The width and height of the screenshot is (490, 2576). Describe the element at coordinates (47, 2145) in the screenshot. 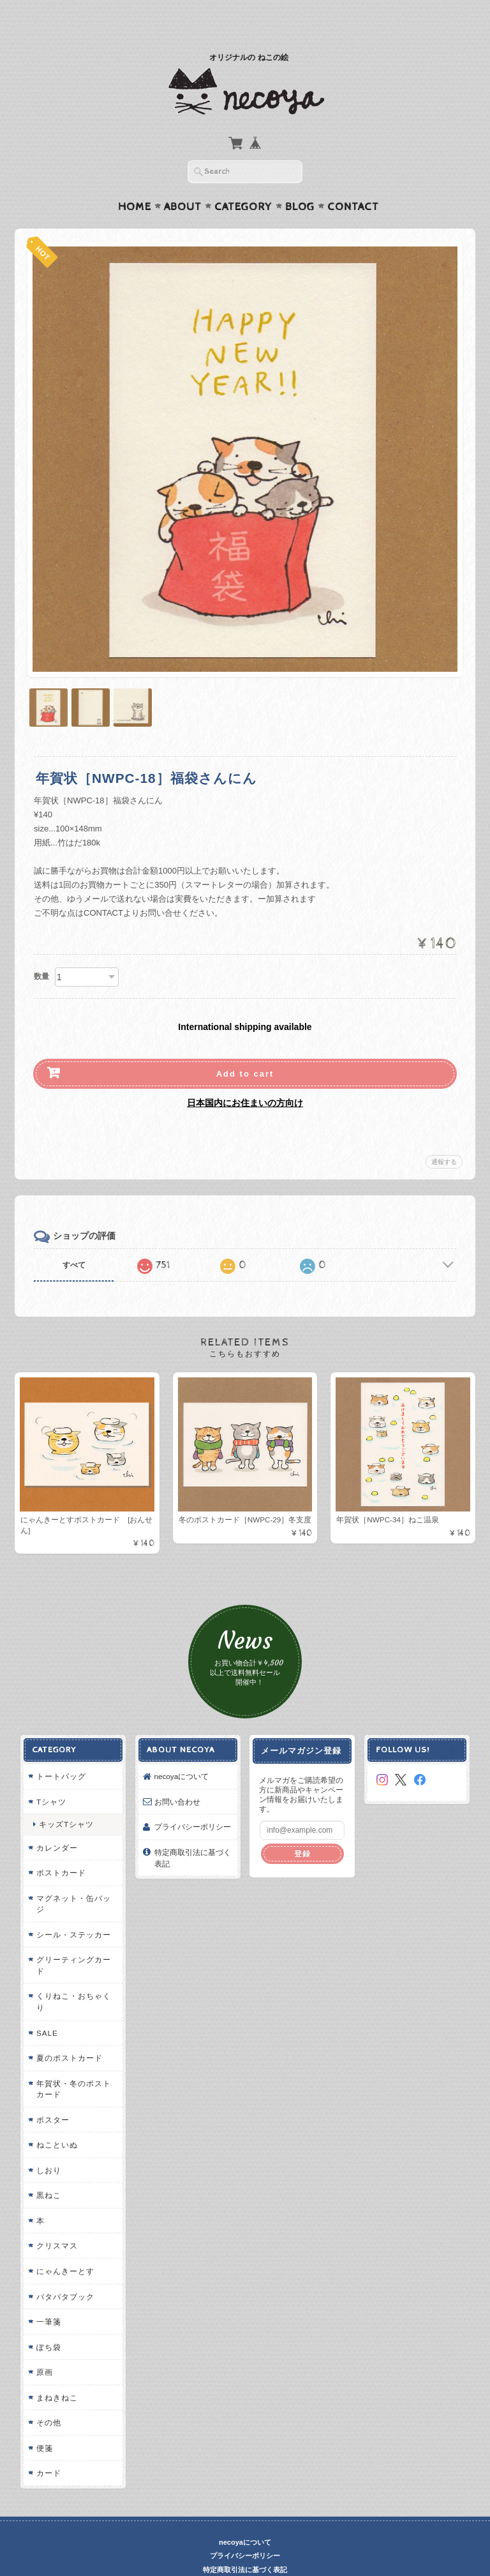

I see `しおり` at that location.